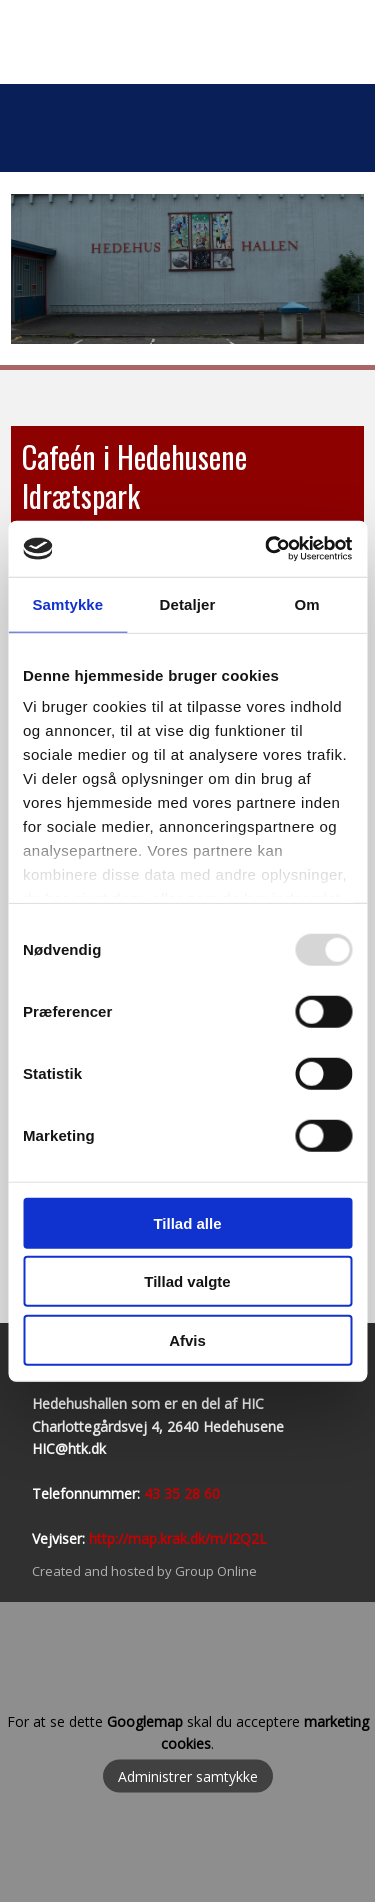  Describe the element at coordinates (187, 1281) in the screenshot. I see `Tillad valgte` at that location.